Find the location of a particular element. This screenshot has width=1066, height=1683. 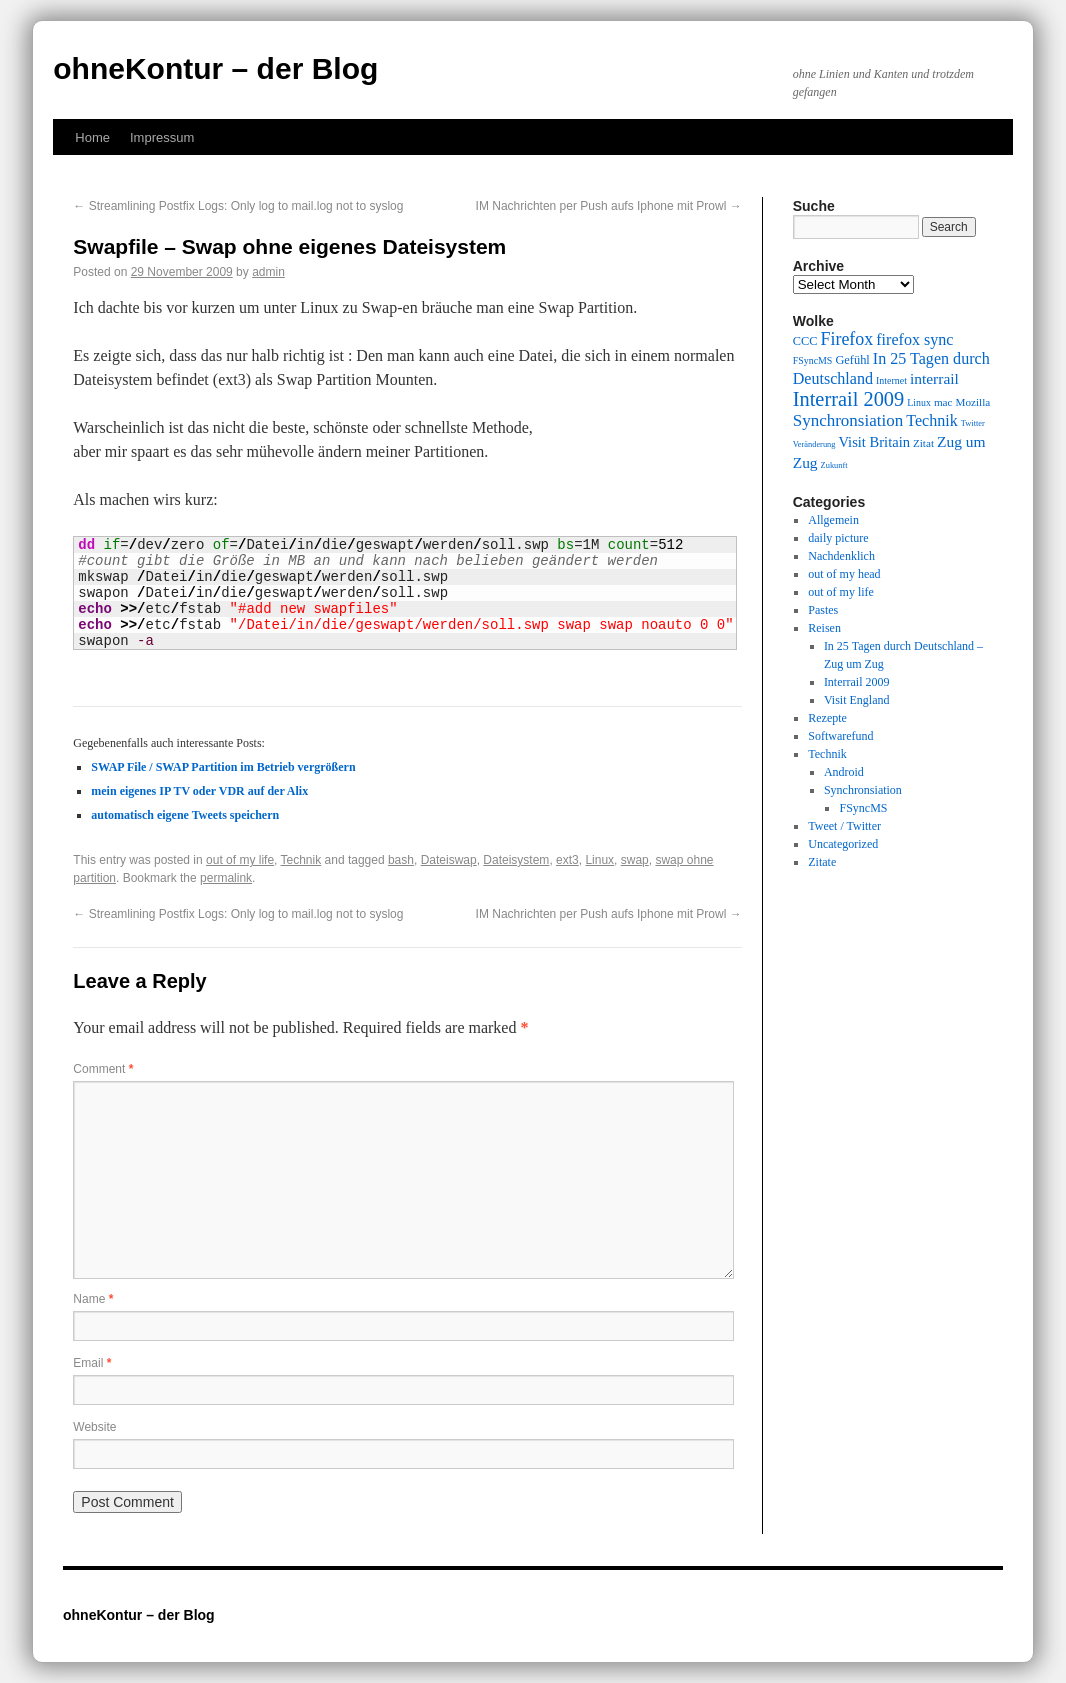

Uncategorized is located at coordinates (843, 844).